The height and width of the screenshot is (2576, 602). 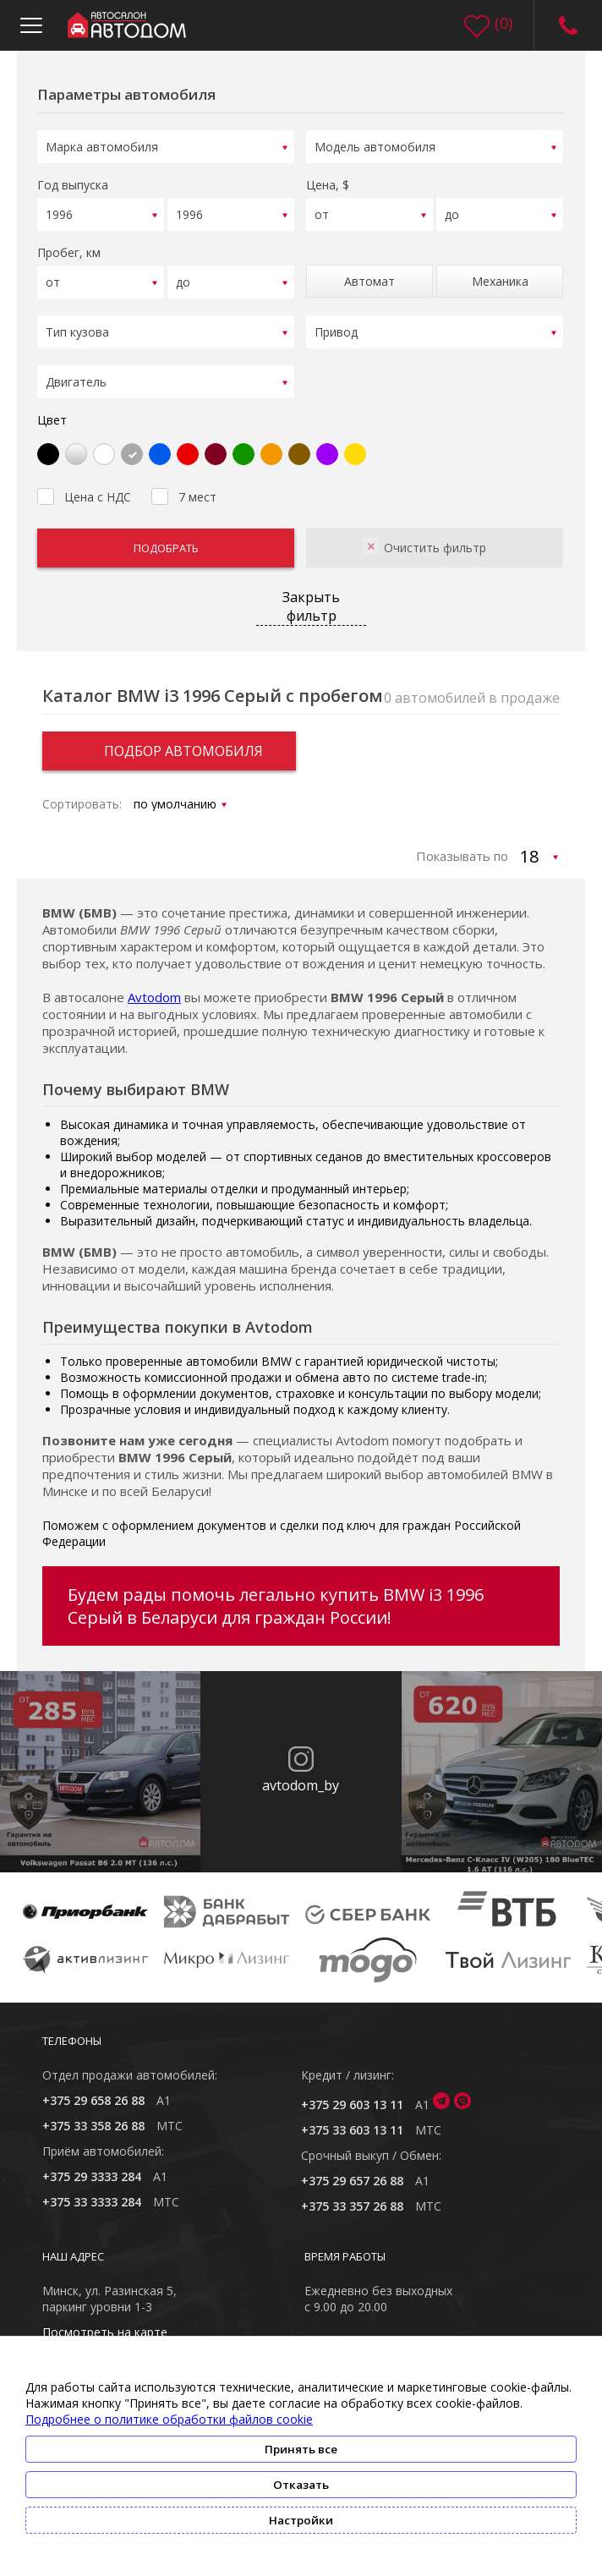 I want to click on Avtodom, so click(x=154, y=986).